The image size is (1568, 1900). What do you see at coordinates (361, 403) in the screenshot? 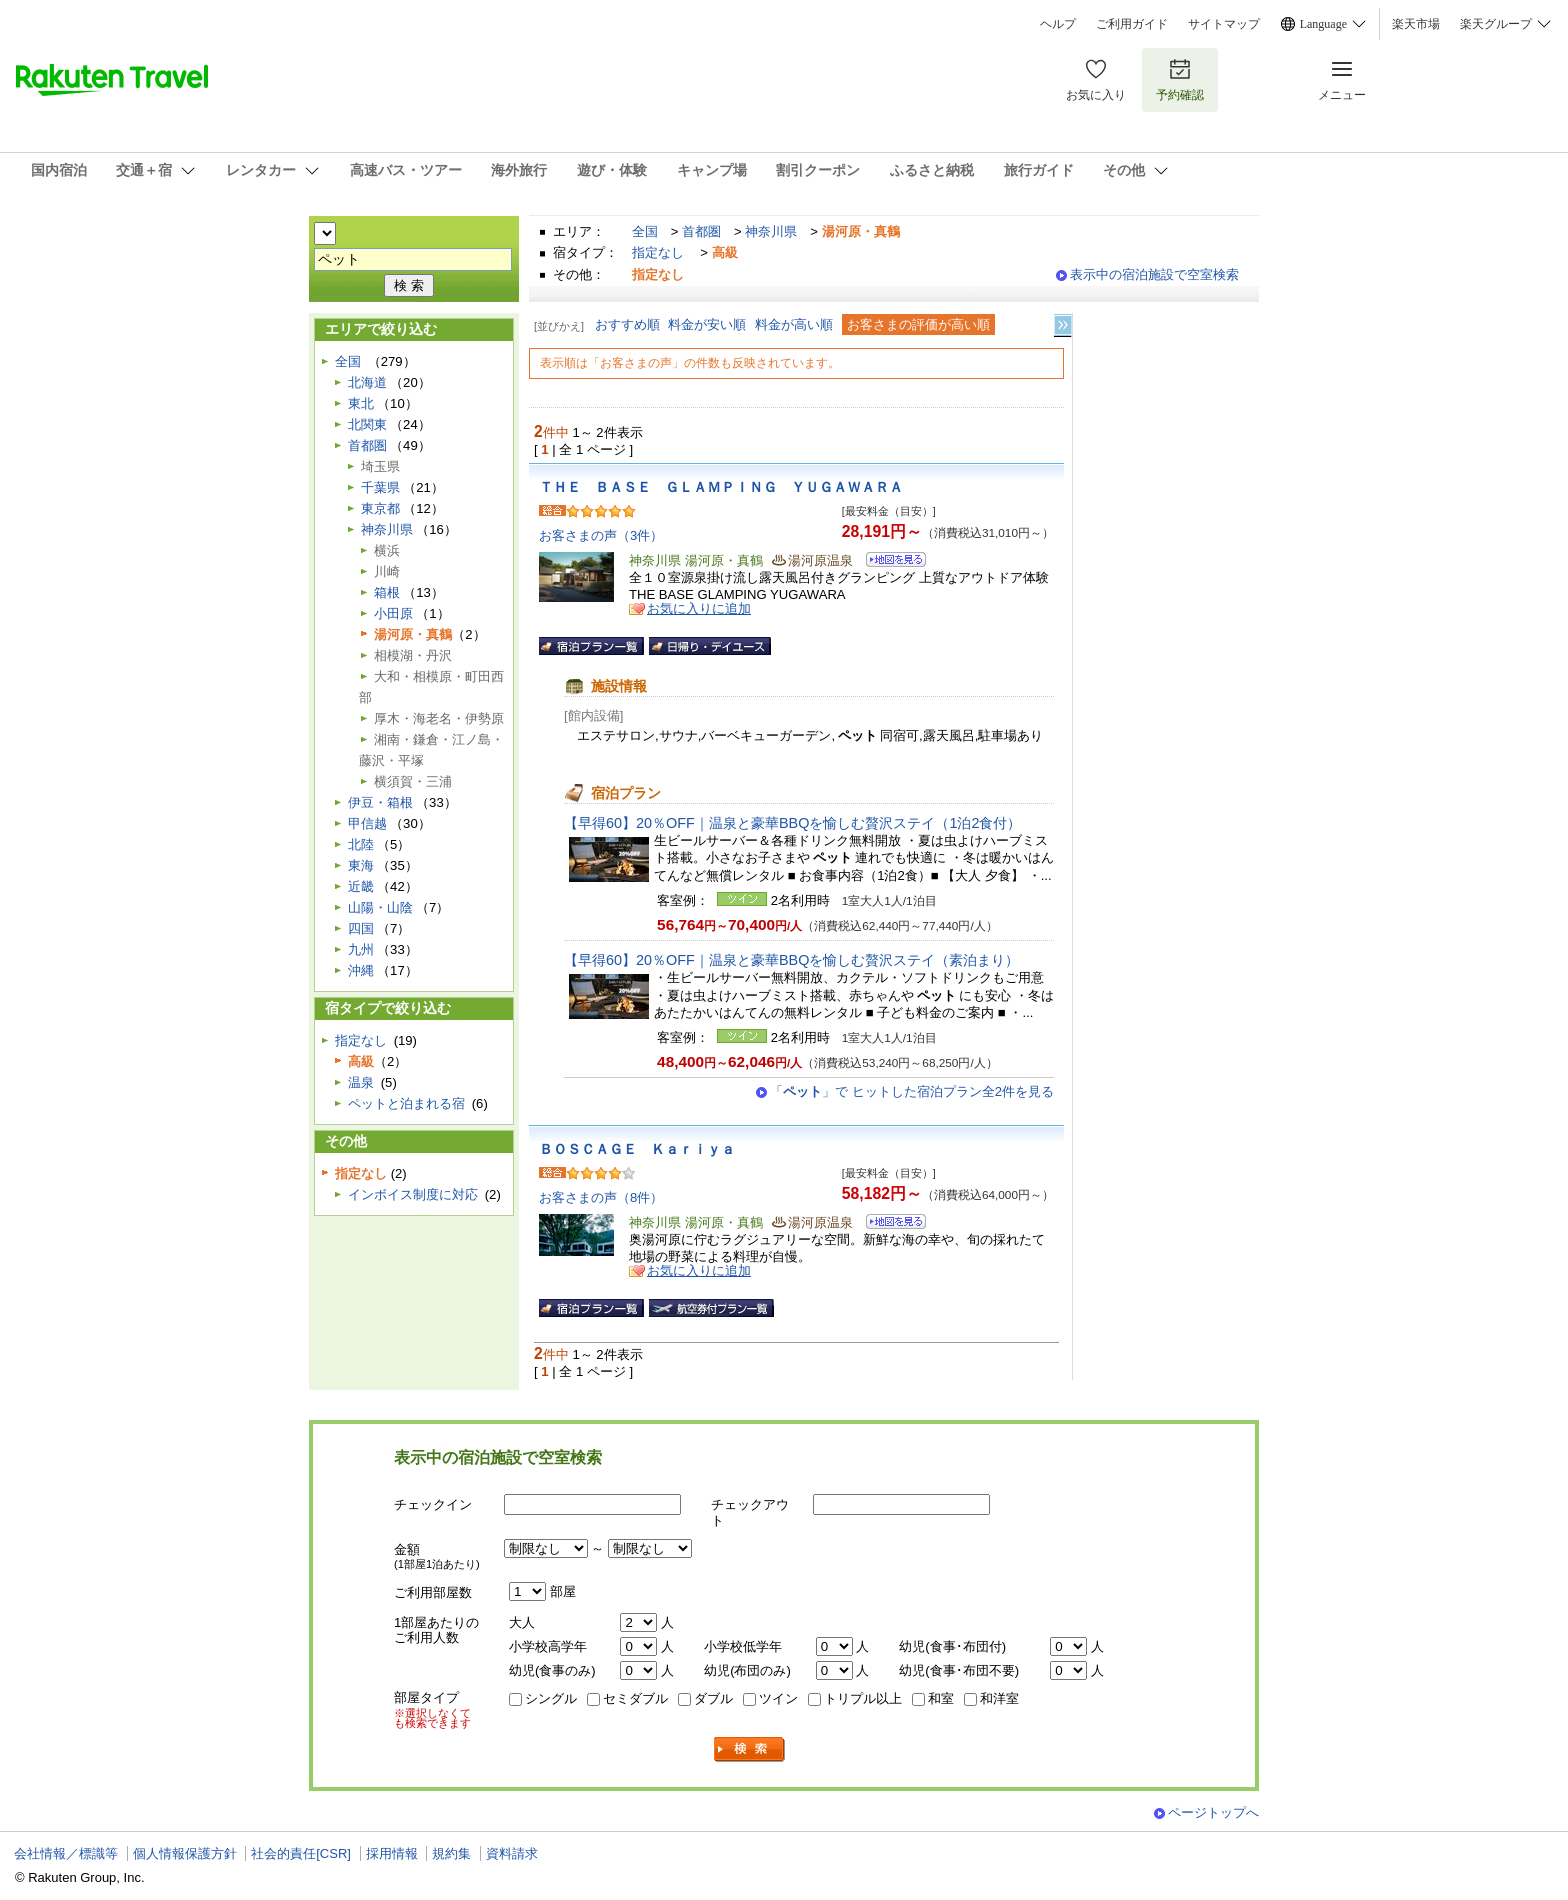
I see `東北` at bounding box center [361, 403].